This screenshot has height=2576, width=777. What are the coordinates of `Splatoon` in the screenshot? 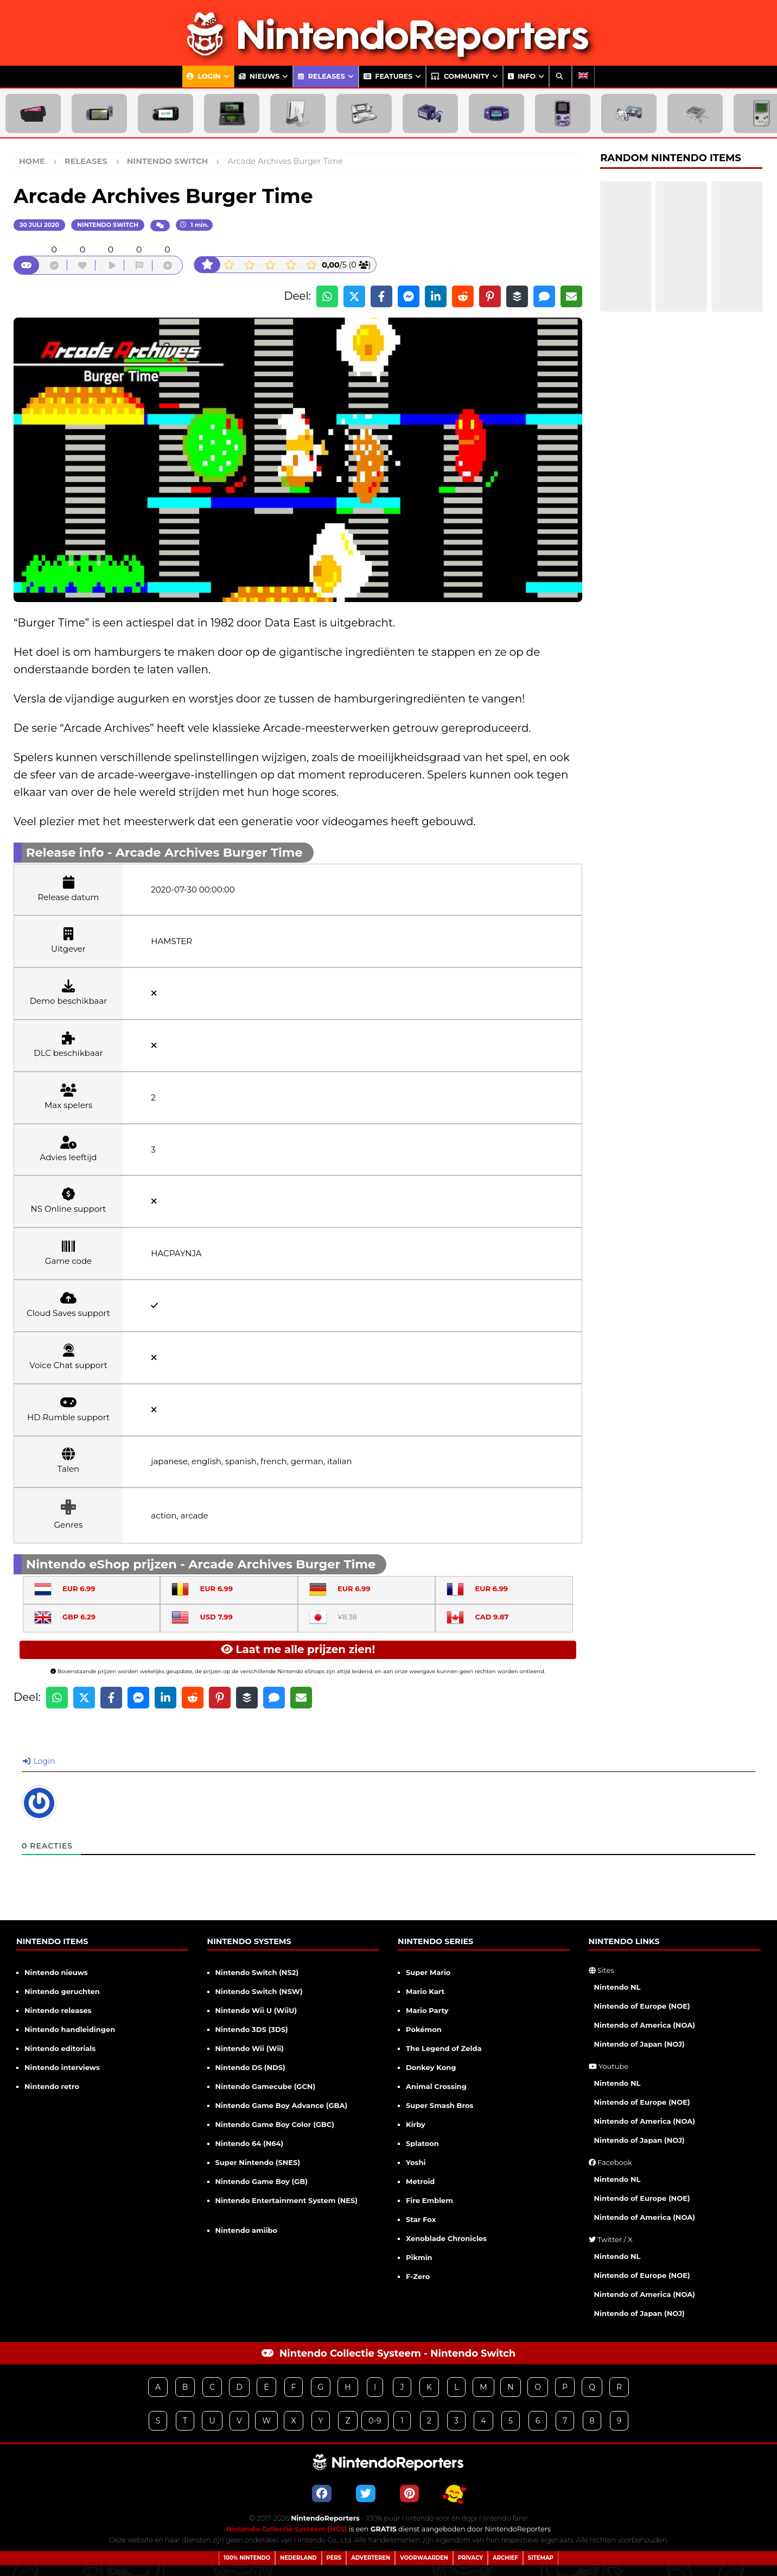 It's located at (422, 2143).